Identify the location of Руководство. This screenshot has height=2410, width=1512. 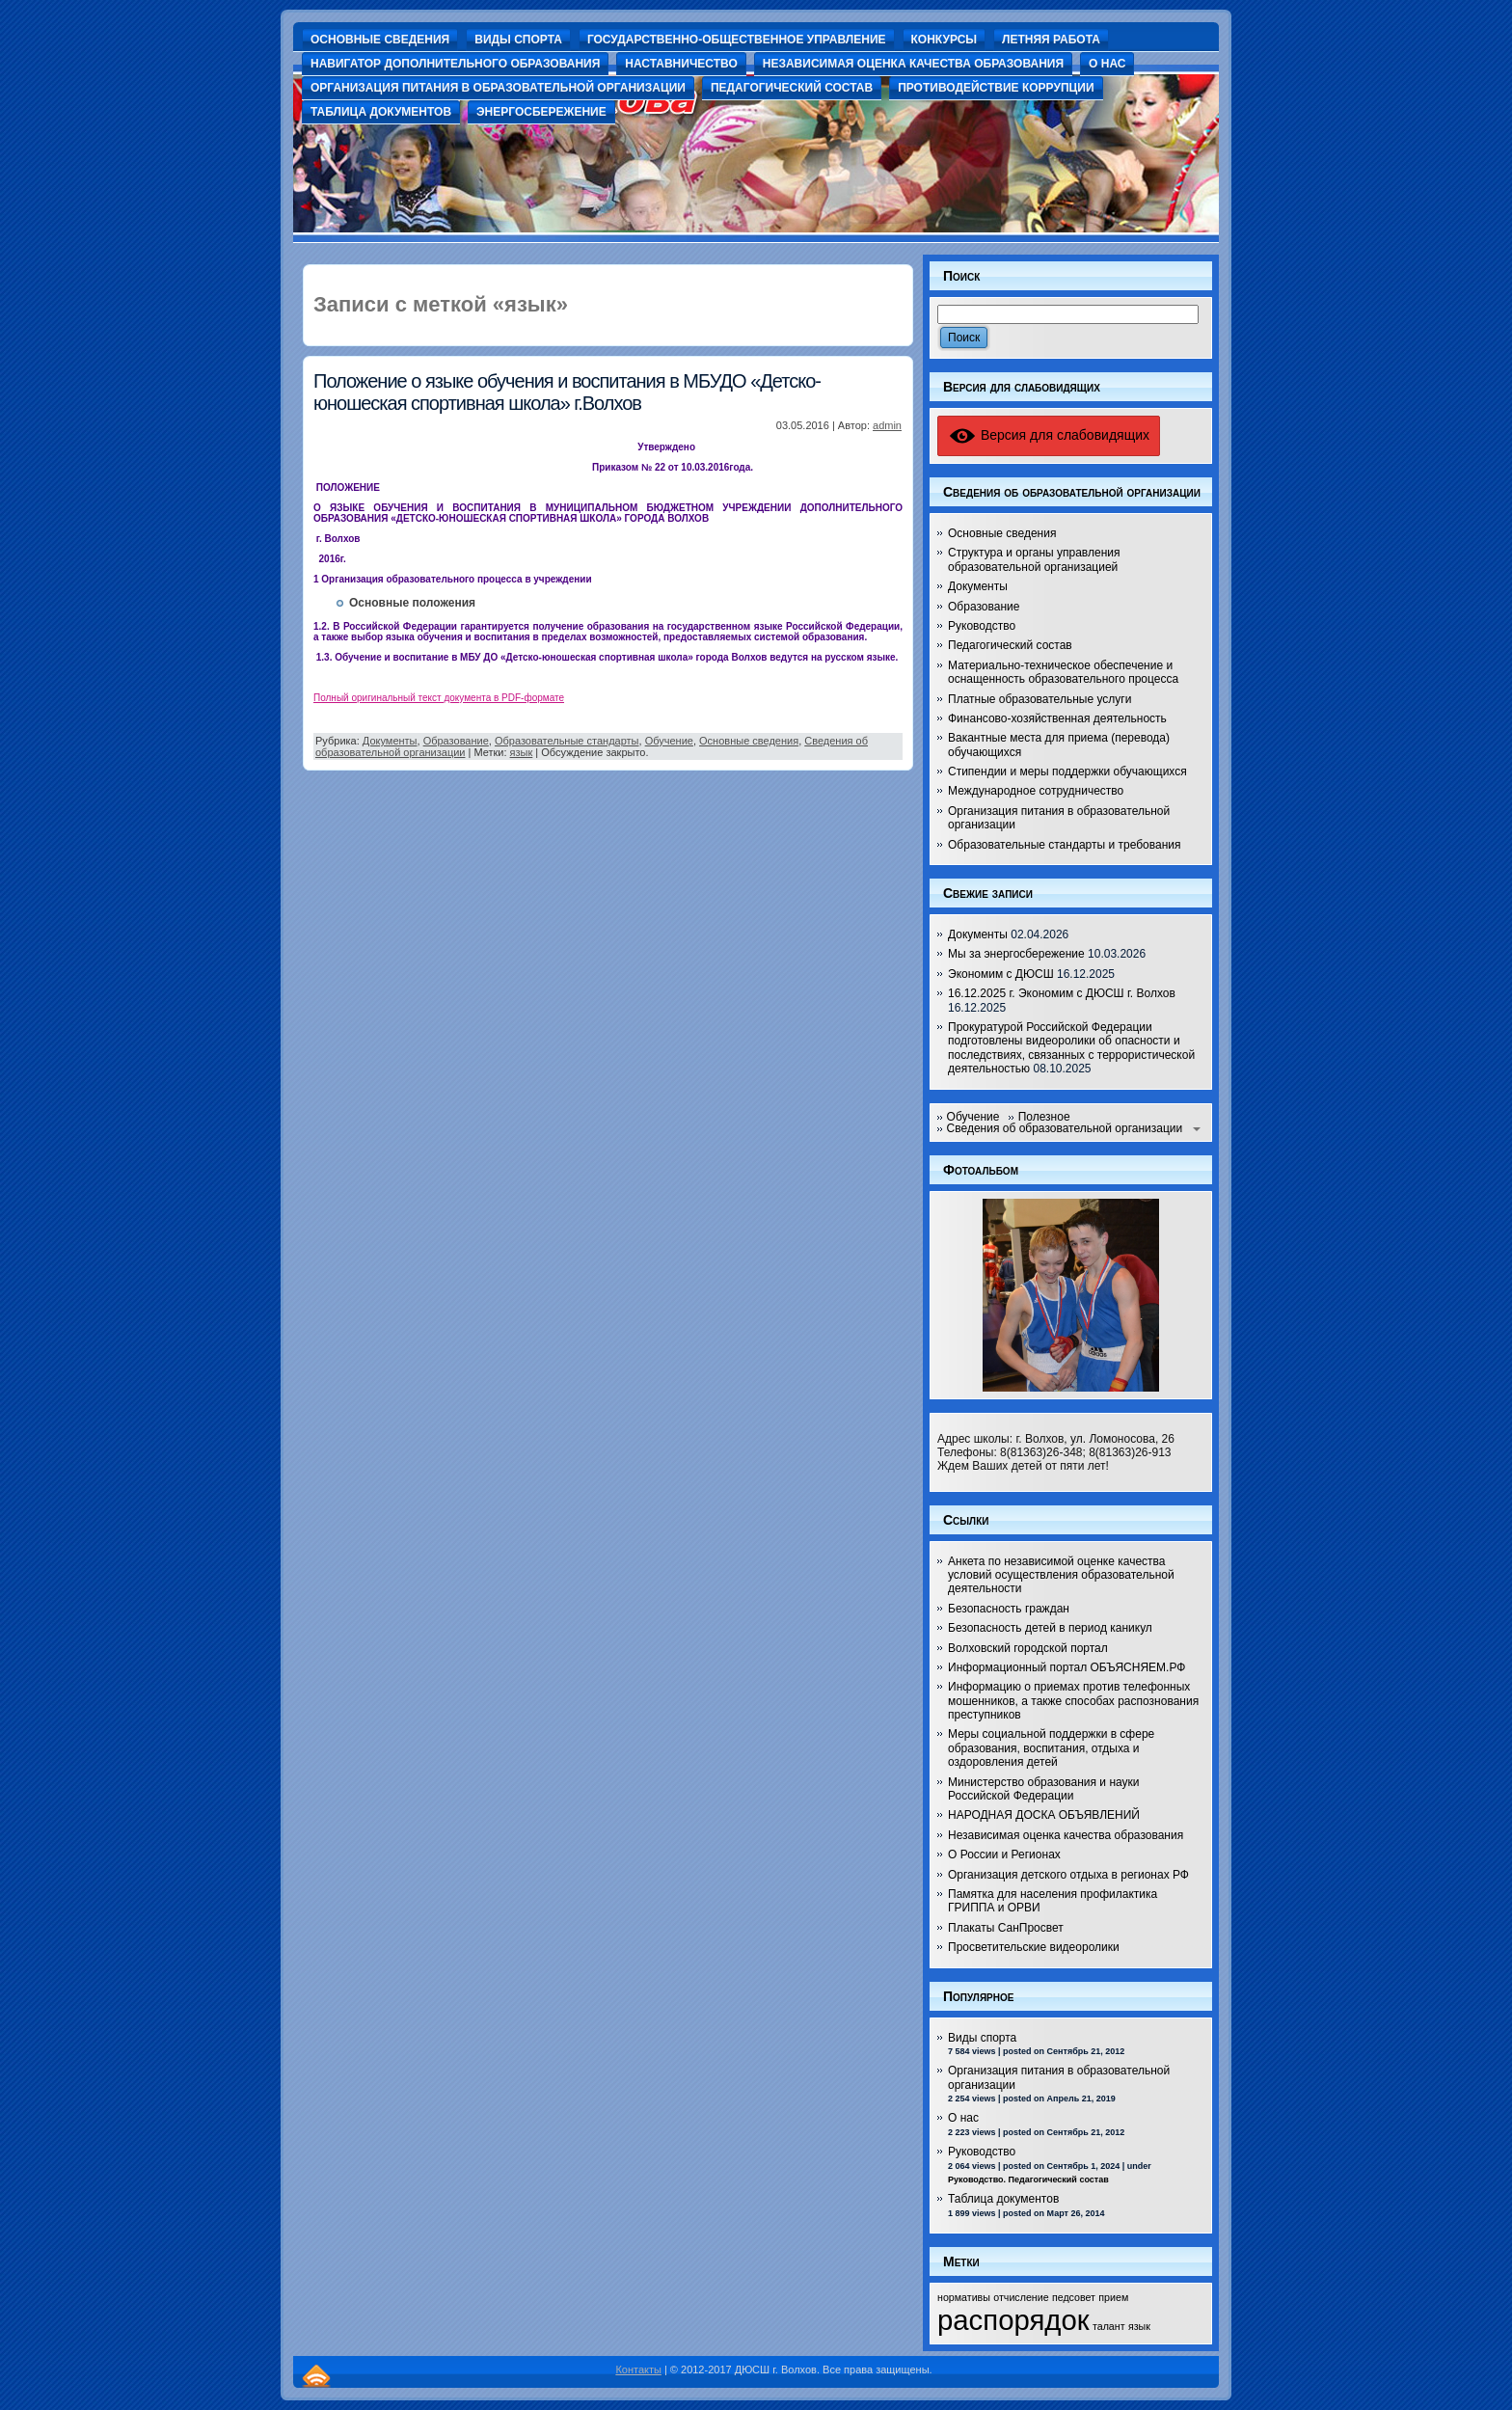
(981, 626).